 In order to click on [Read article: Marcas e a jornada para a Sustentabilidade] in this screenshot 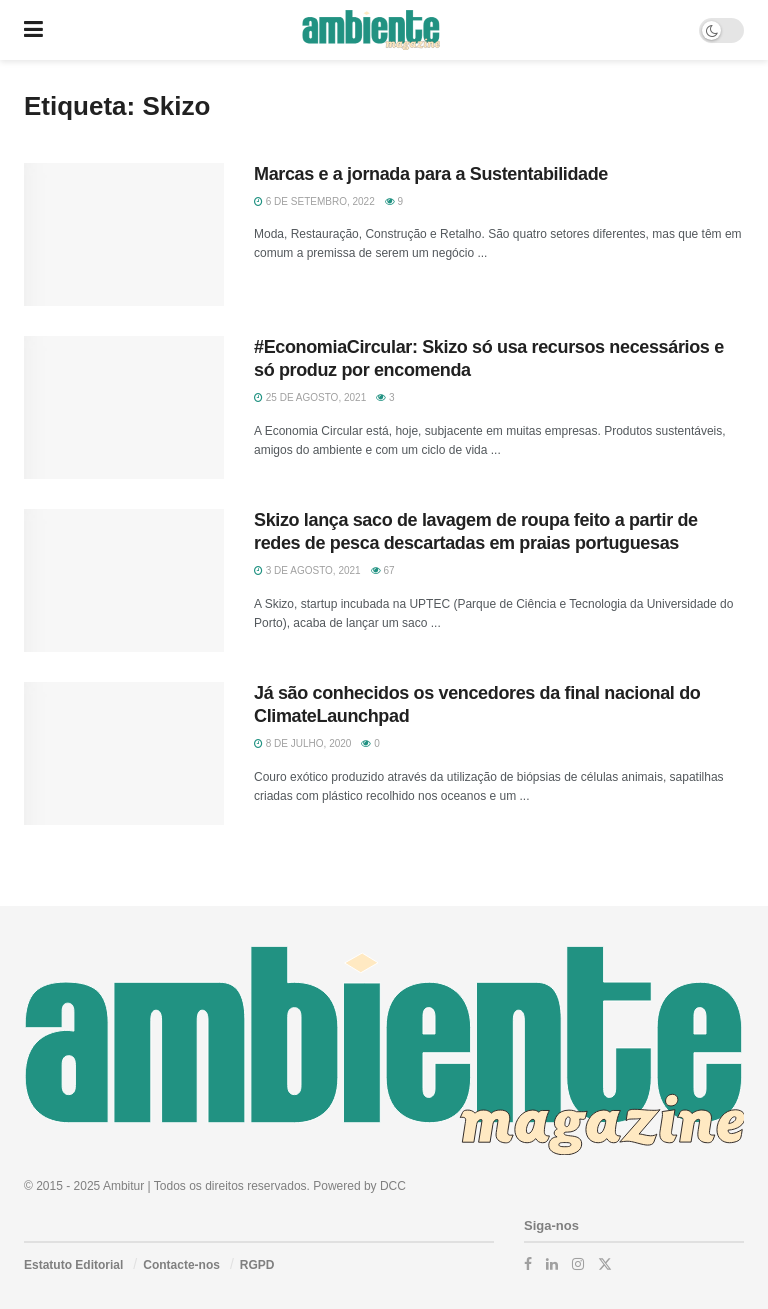, I will do `click(124, 234)`.